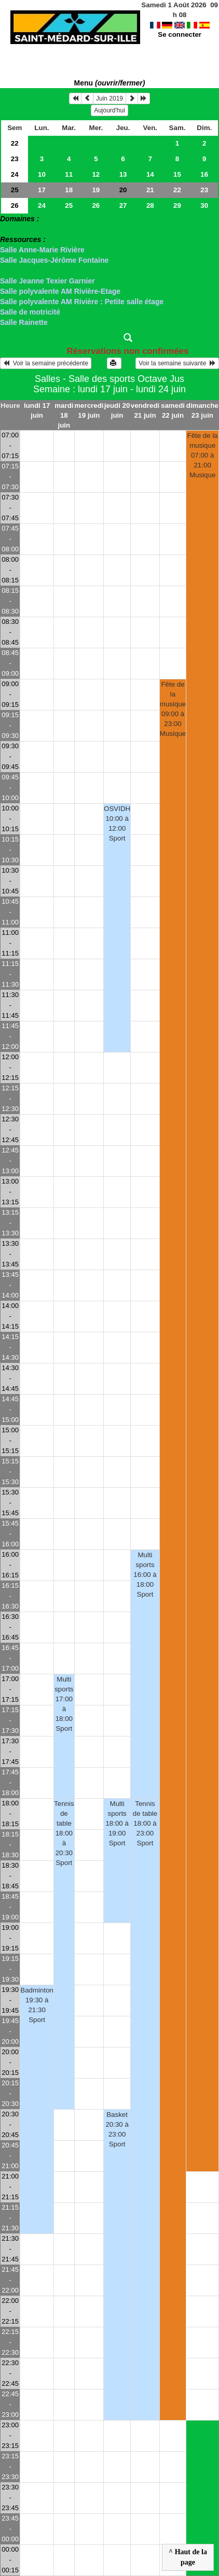 This screenshot has width=219, height=2576. What do you see at coordinates (37, 410) in the screenshot?
I see `lundi 17 juin` at bounding box center [37, 410].